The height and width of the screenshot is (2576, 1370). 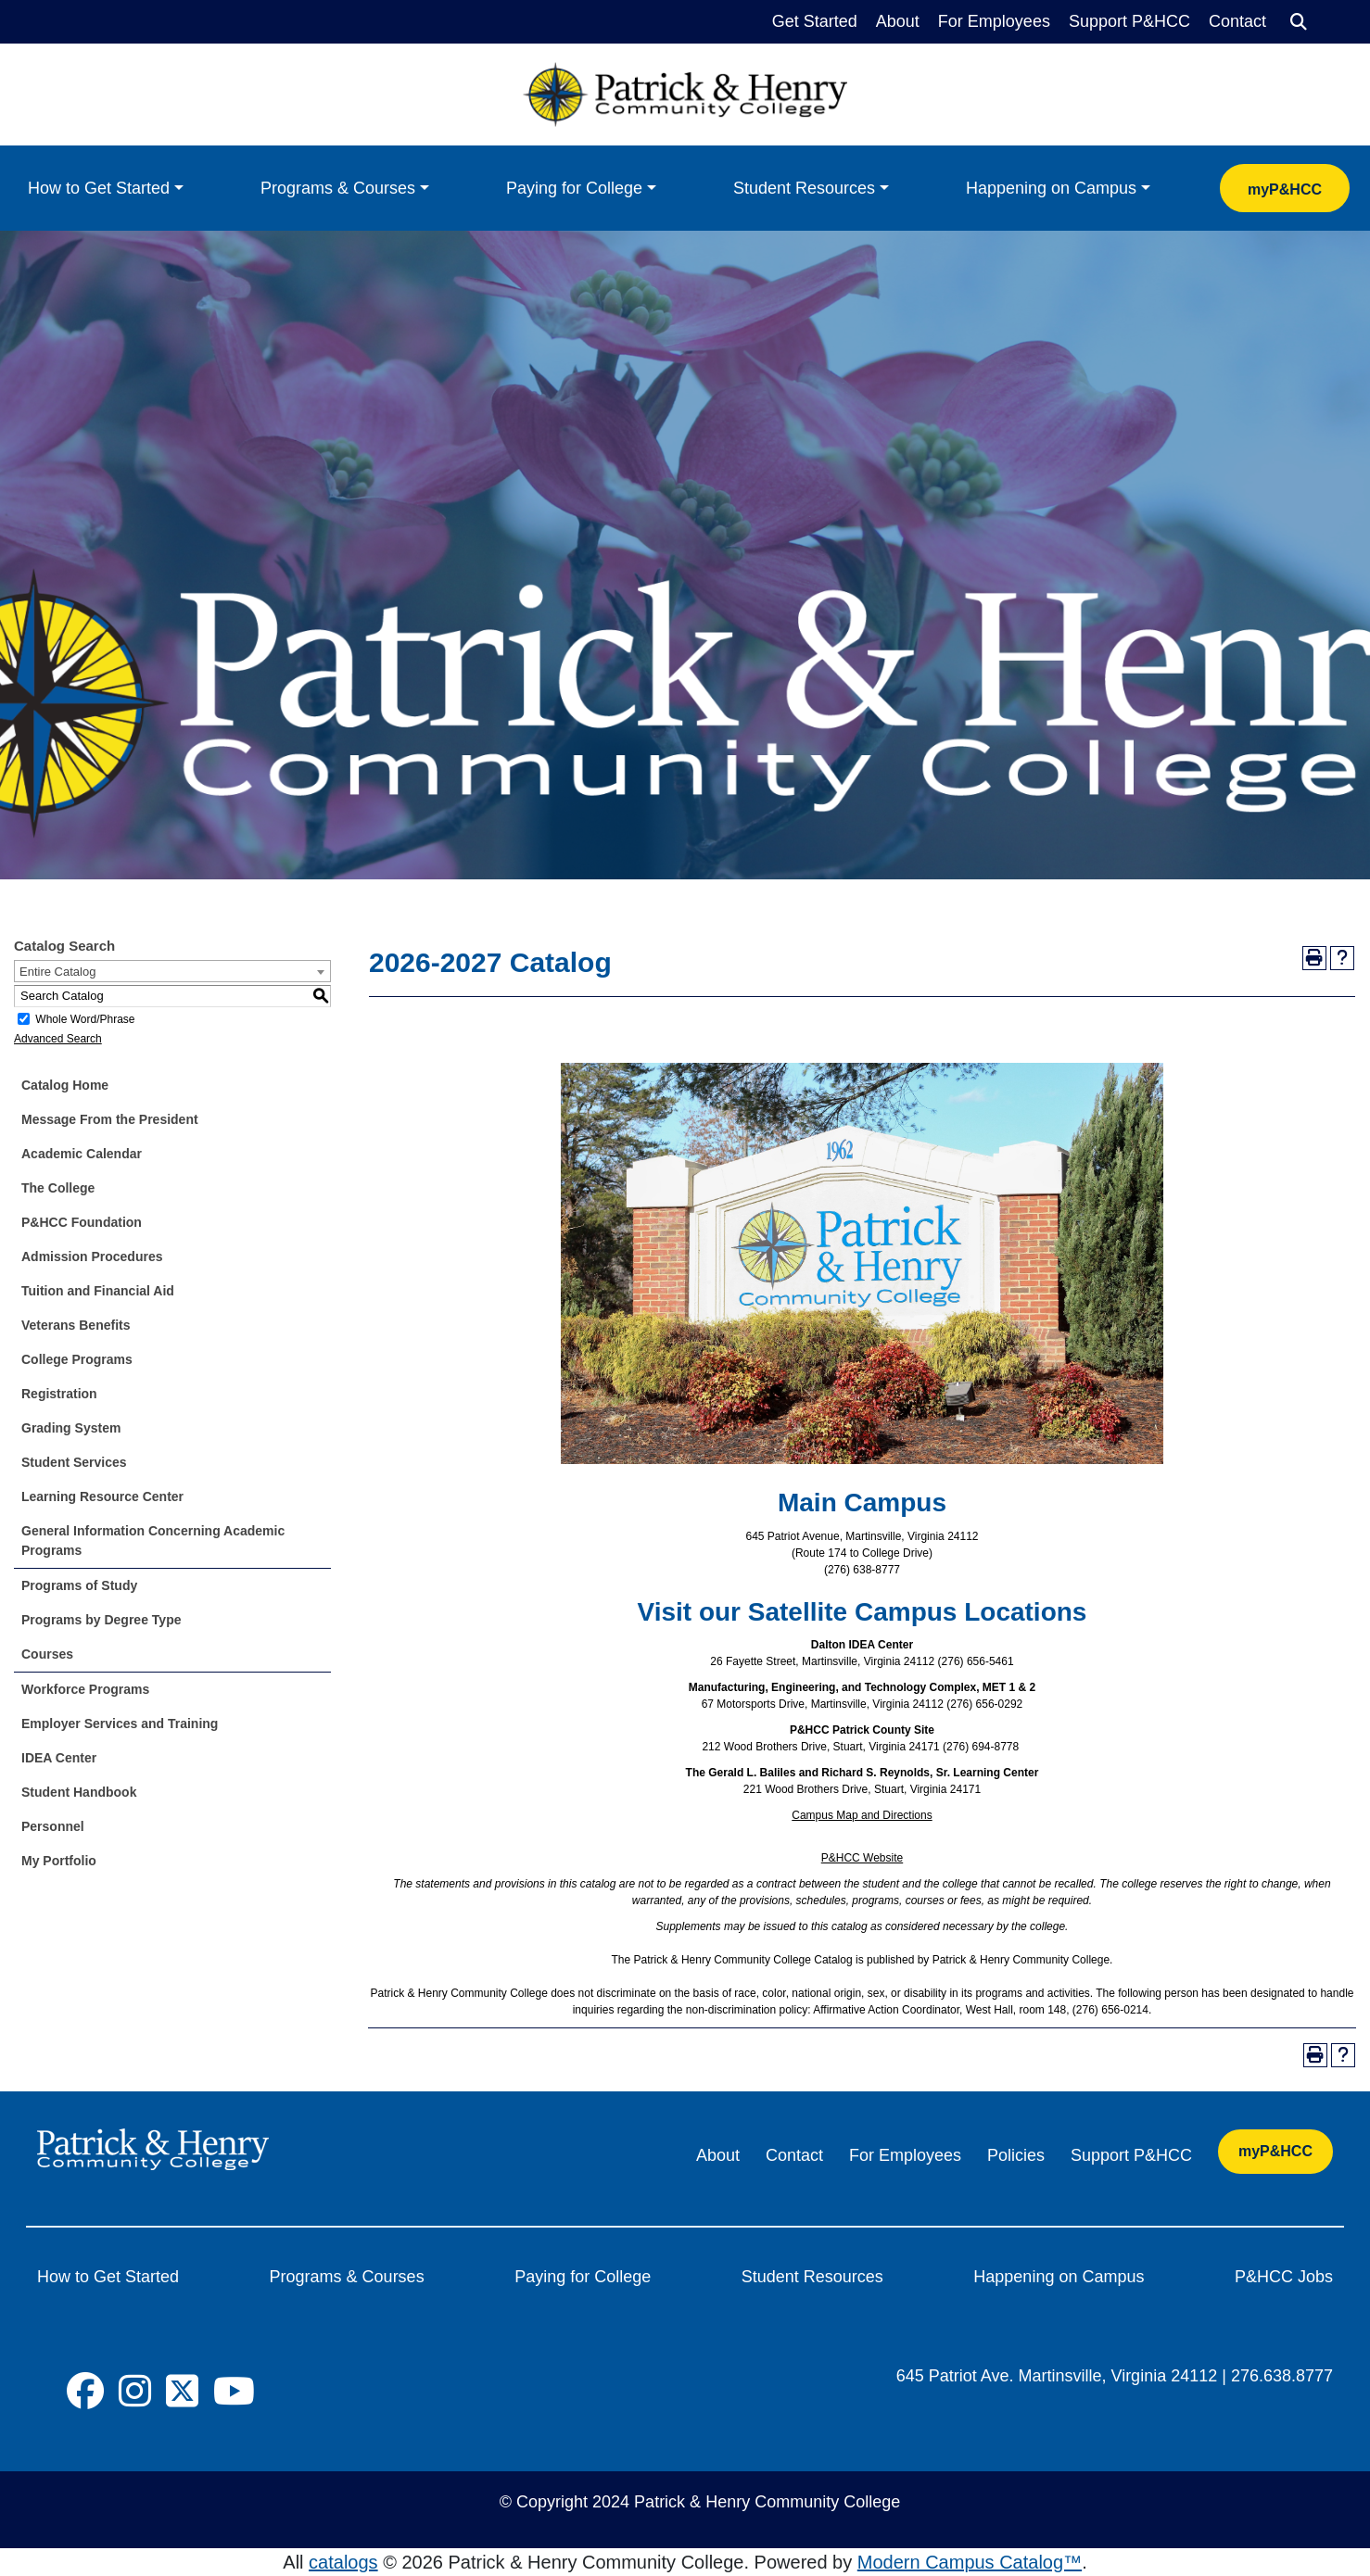 What do you see at coordinates (337, 188) in the screenshot?
I see `Programs & Courses` at bounding box center [337, 188].